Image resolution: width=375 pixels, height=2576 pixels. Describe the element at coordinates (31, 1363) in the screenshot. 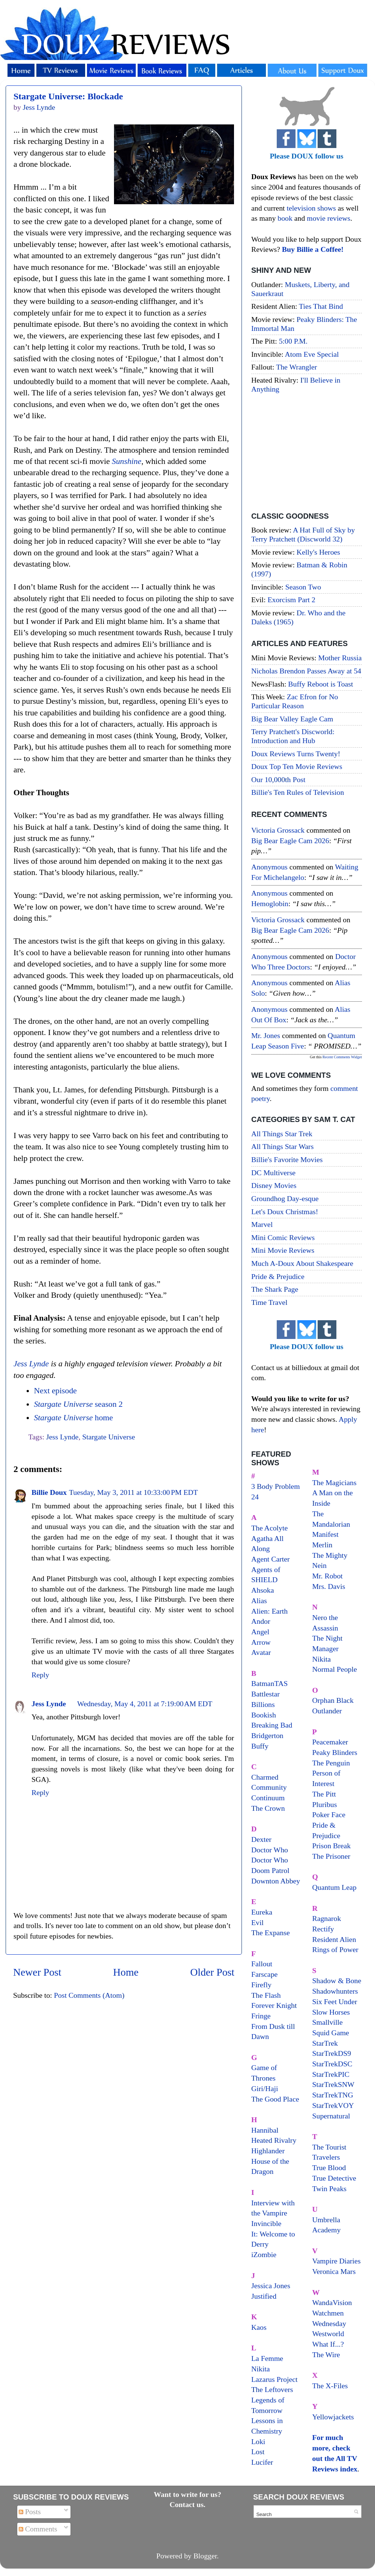

I see `Jess Lynde` at that location.